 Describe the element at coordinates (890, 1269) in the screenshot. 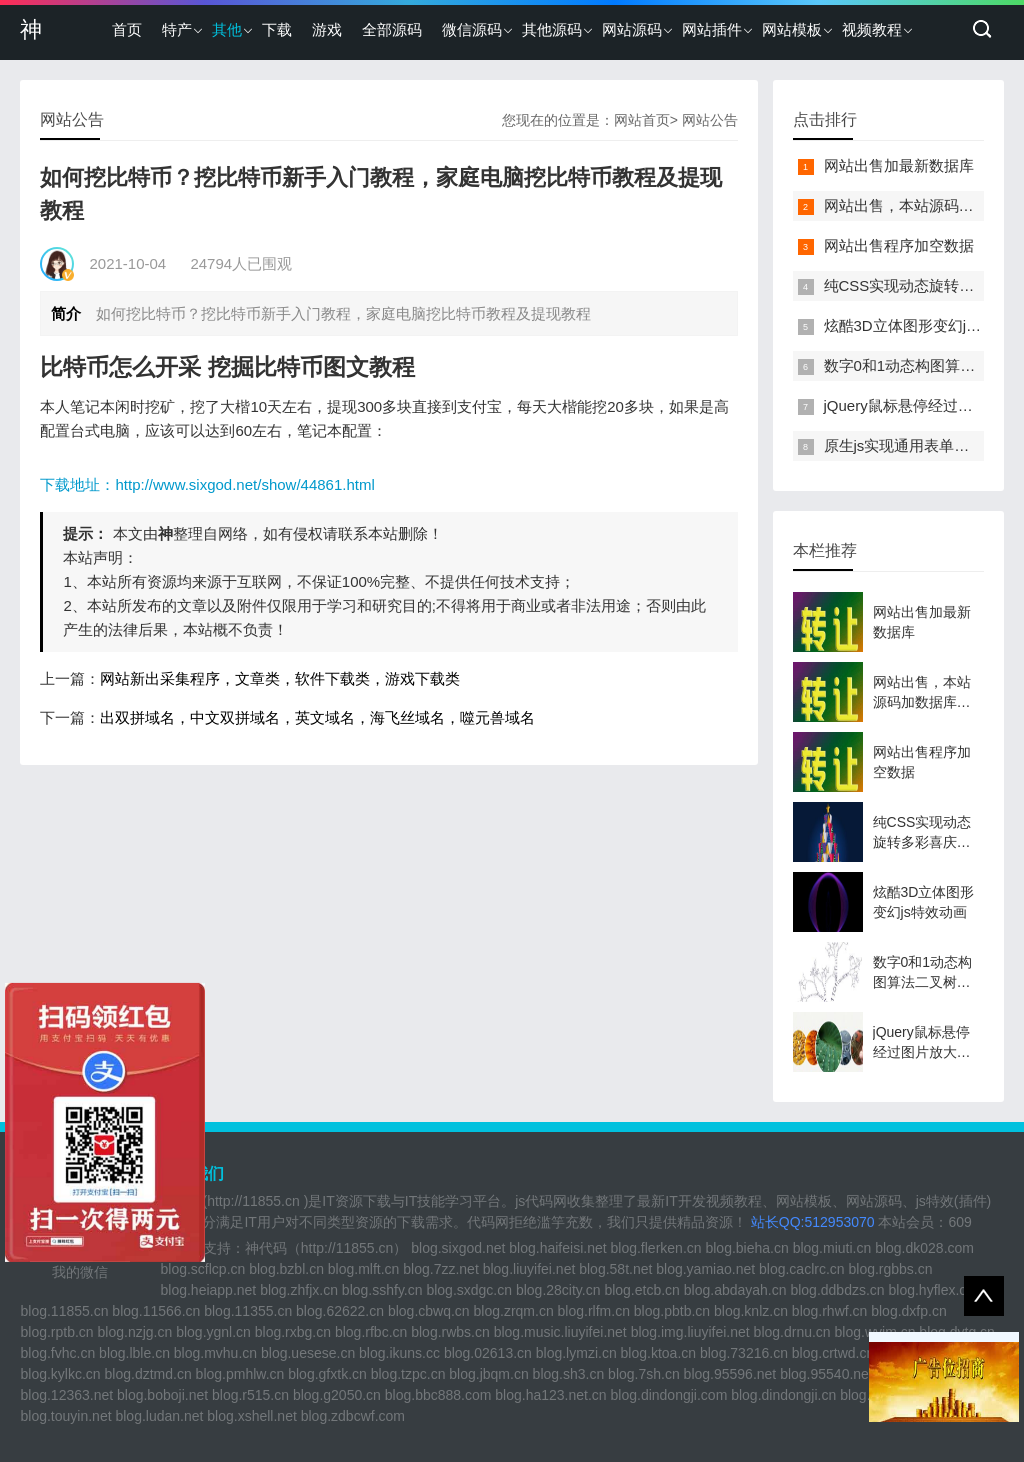

I see `blog.rgbbs.cn` at that location.